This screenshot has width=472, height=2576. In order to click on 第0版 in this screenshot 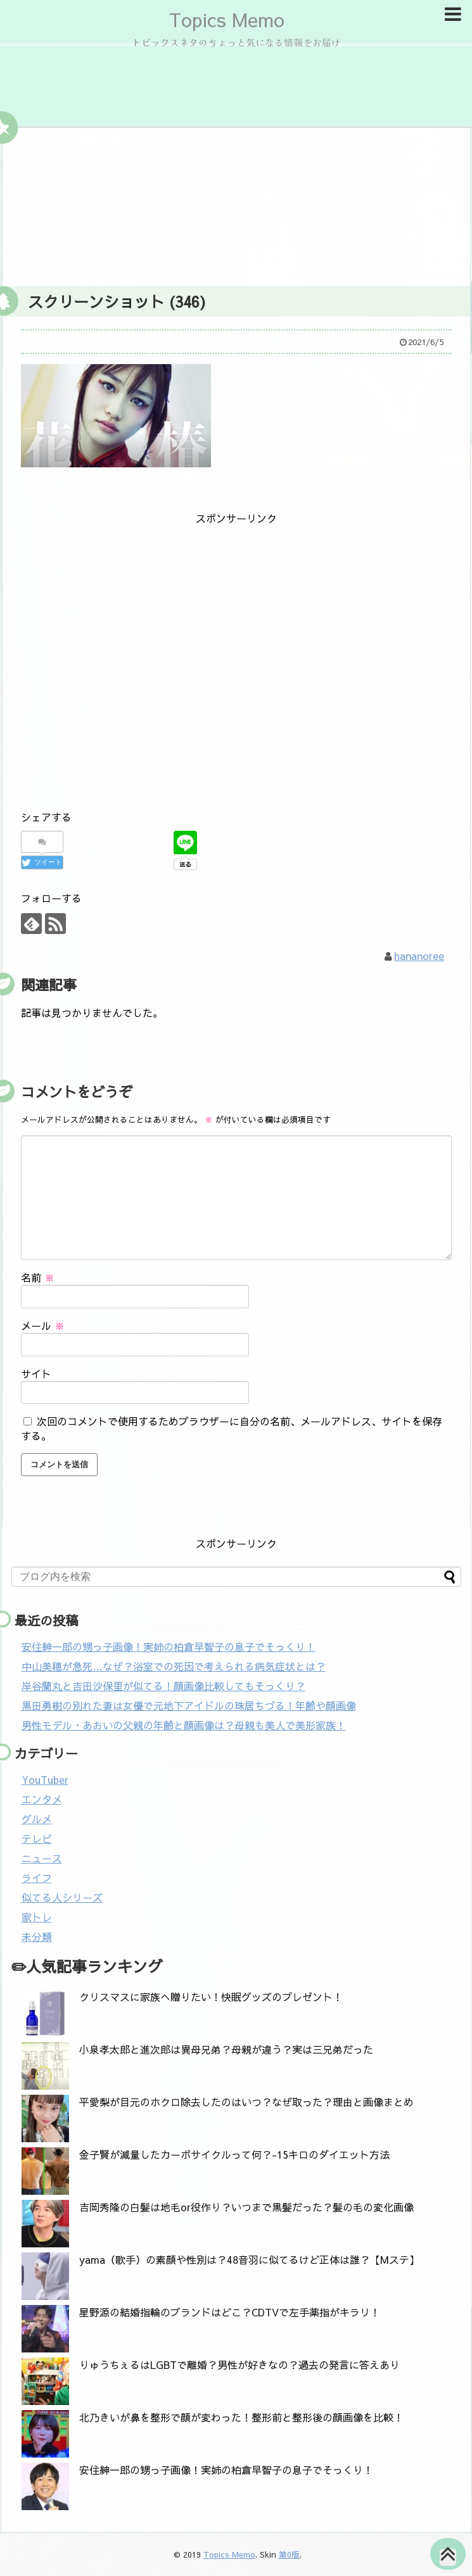, I will do `click(289, 2554)`.